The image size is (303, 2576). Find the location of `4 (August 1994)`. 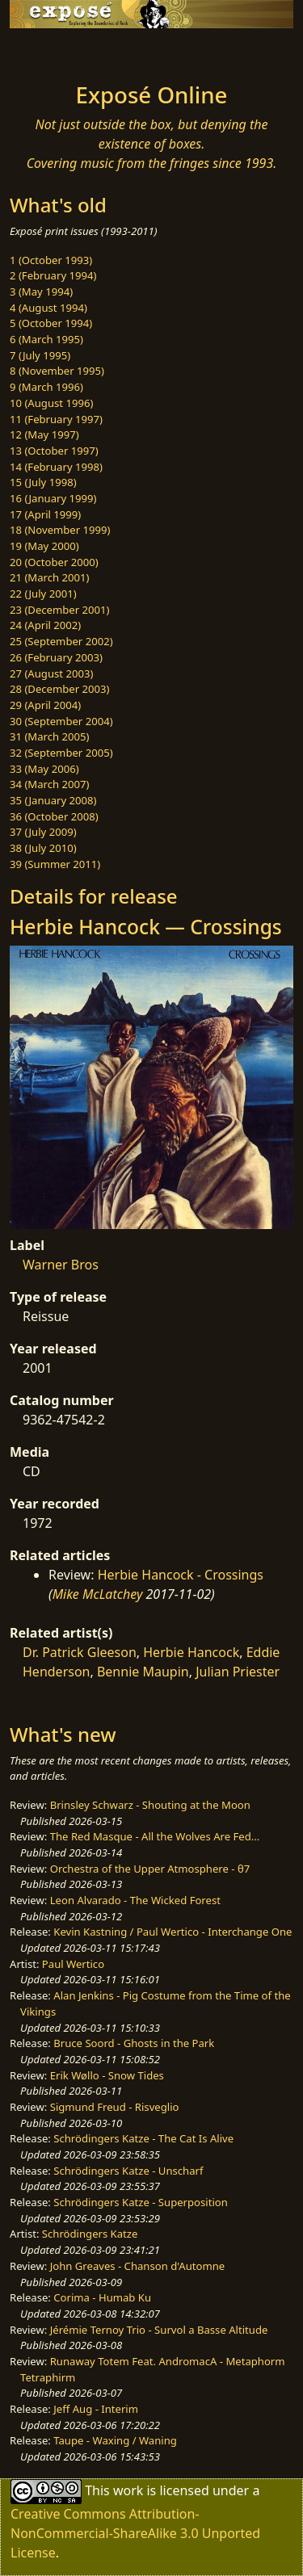

4 (August 1994) is located at coordinates (48, 307).